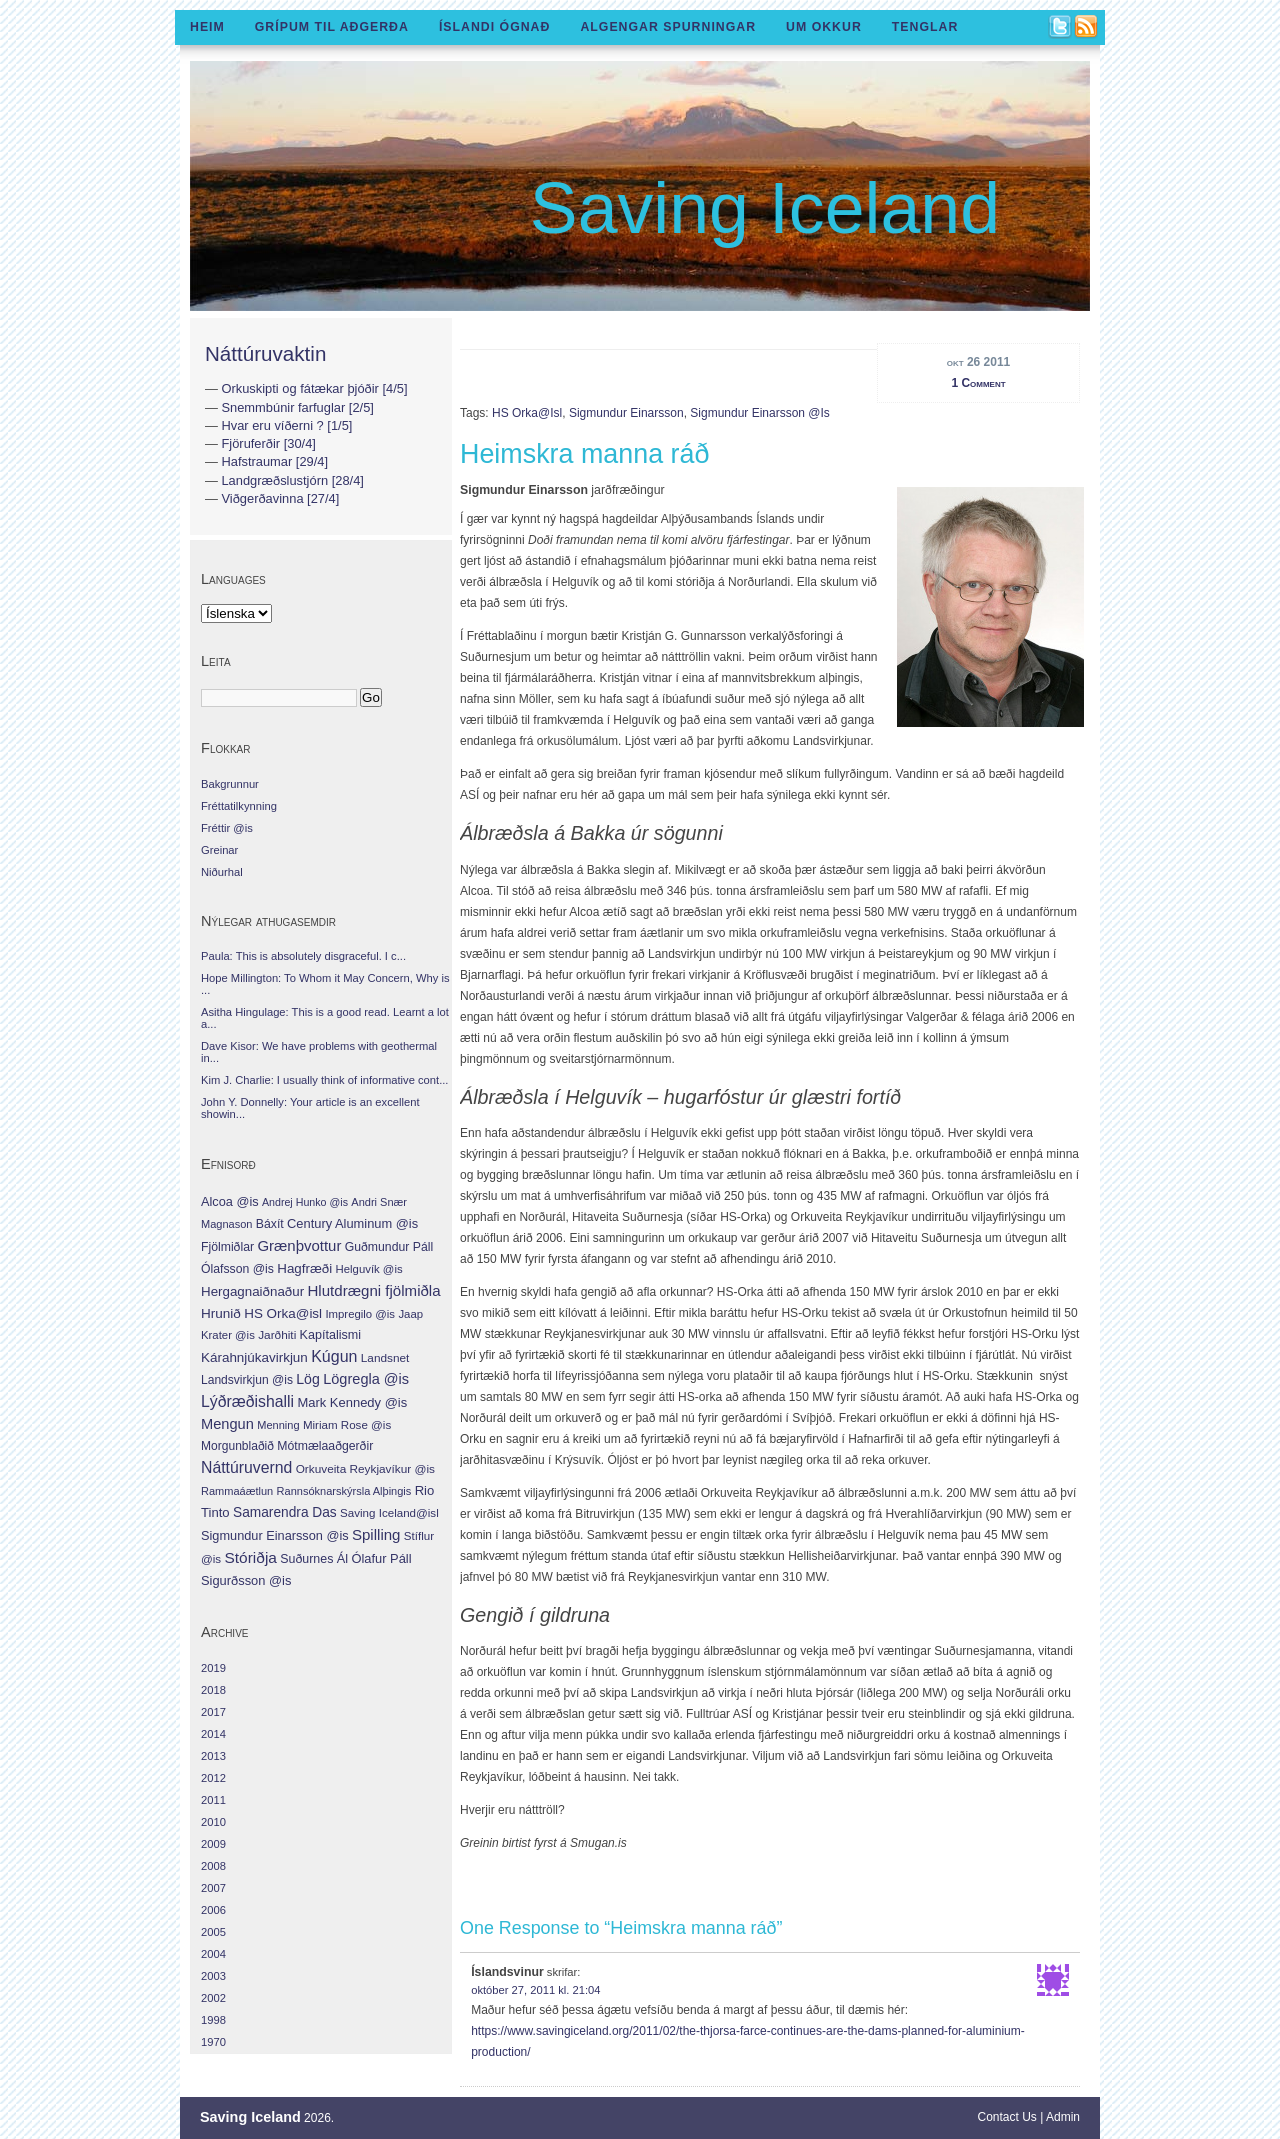 The image size is (1280, 2139). Describe the element at coordinates (237, 1491) in the screenshot. I see `Rammaáætlun [Rammaáætlun (5 hlutir)]` at that location.